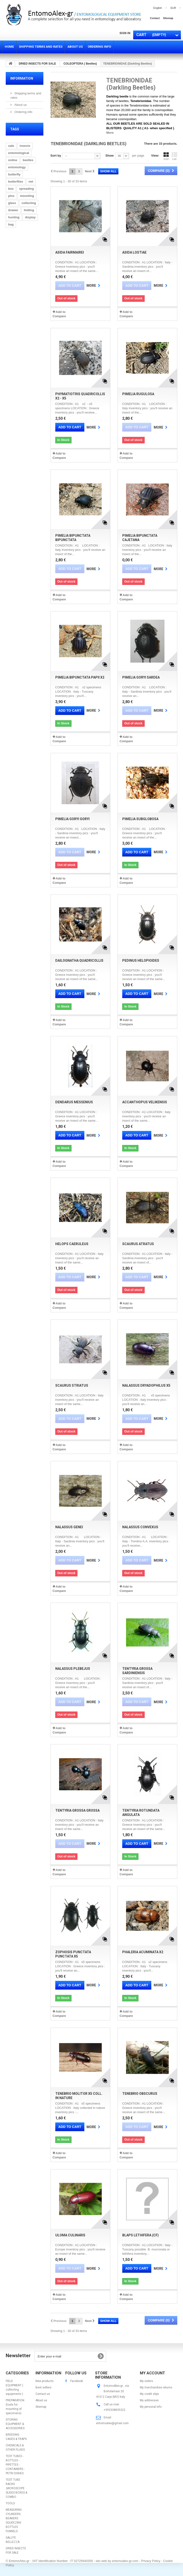 This screenshot has height=2576, width=183. I want to click on Pimelia goryi goryi, so click(72, 819).